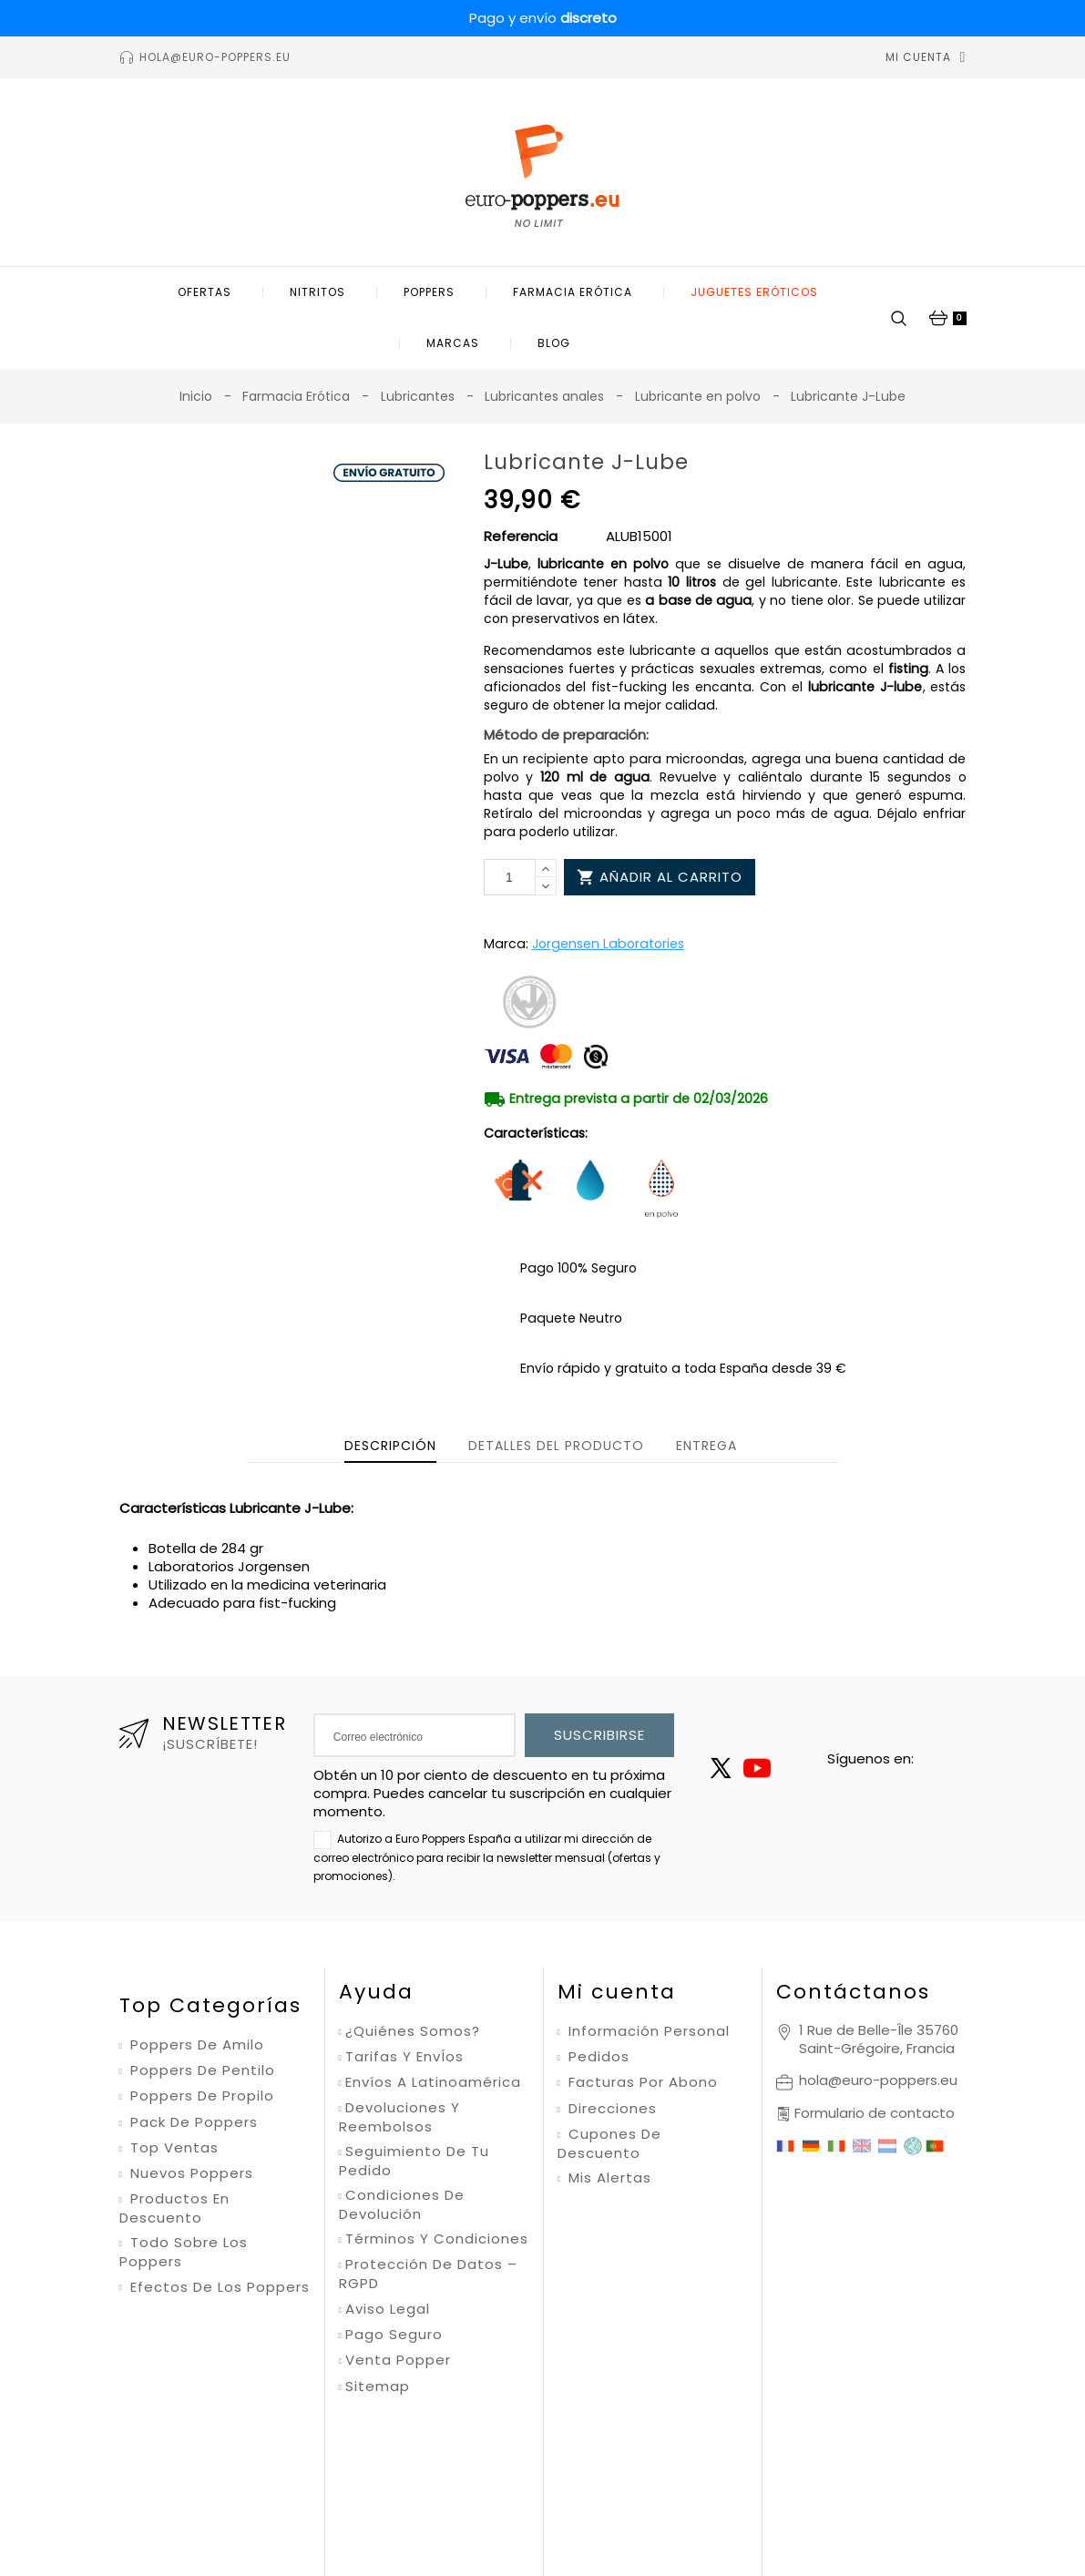  I want to click on Formulario de contacto, so click(874, 2112).